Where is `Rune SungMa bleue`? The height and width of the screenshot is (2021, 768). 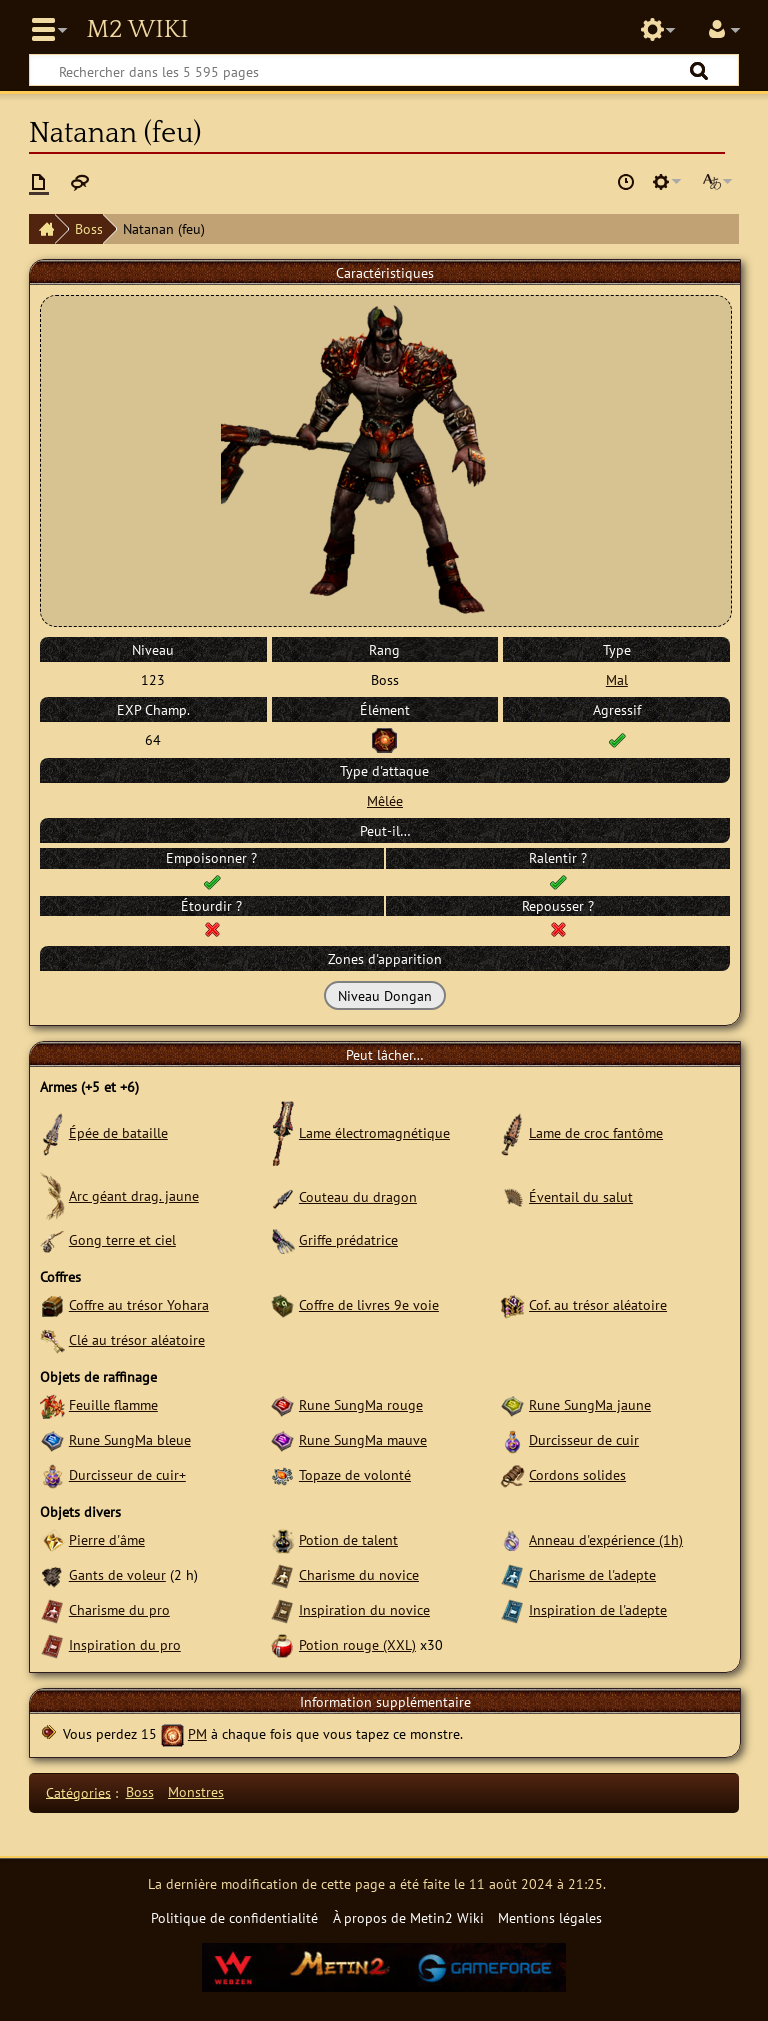
Rune SungMa bleue is located at coordinates (130, 1439).